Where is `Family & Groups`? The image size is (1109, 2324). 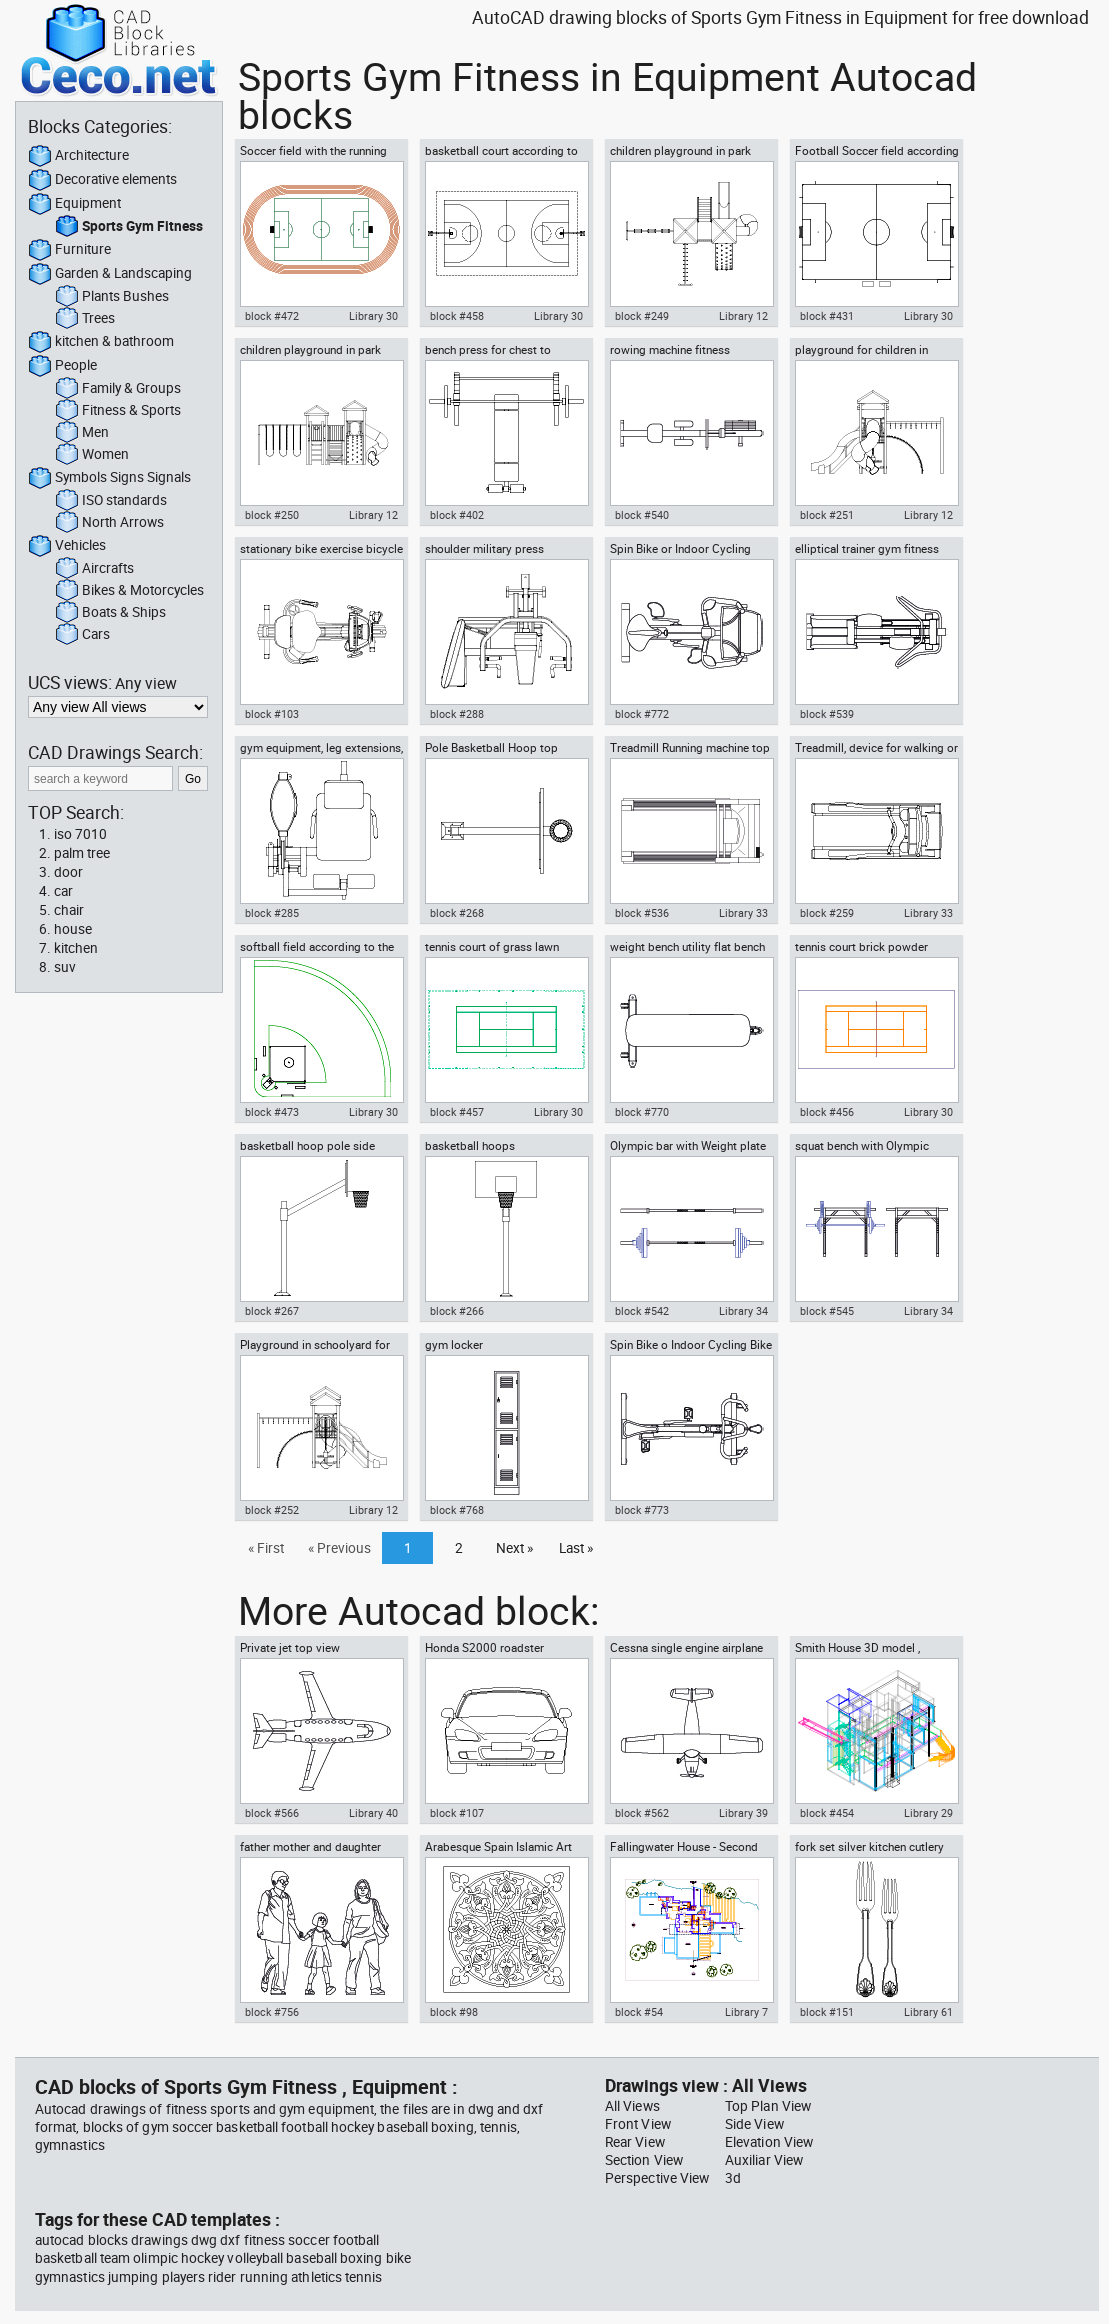
Family & Groups is located at coordinates (118, 389).